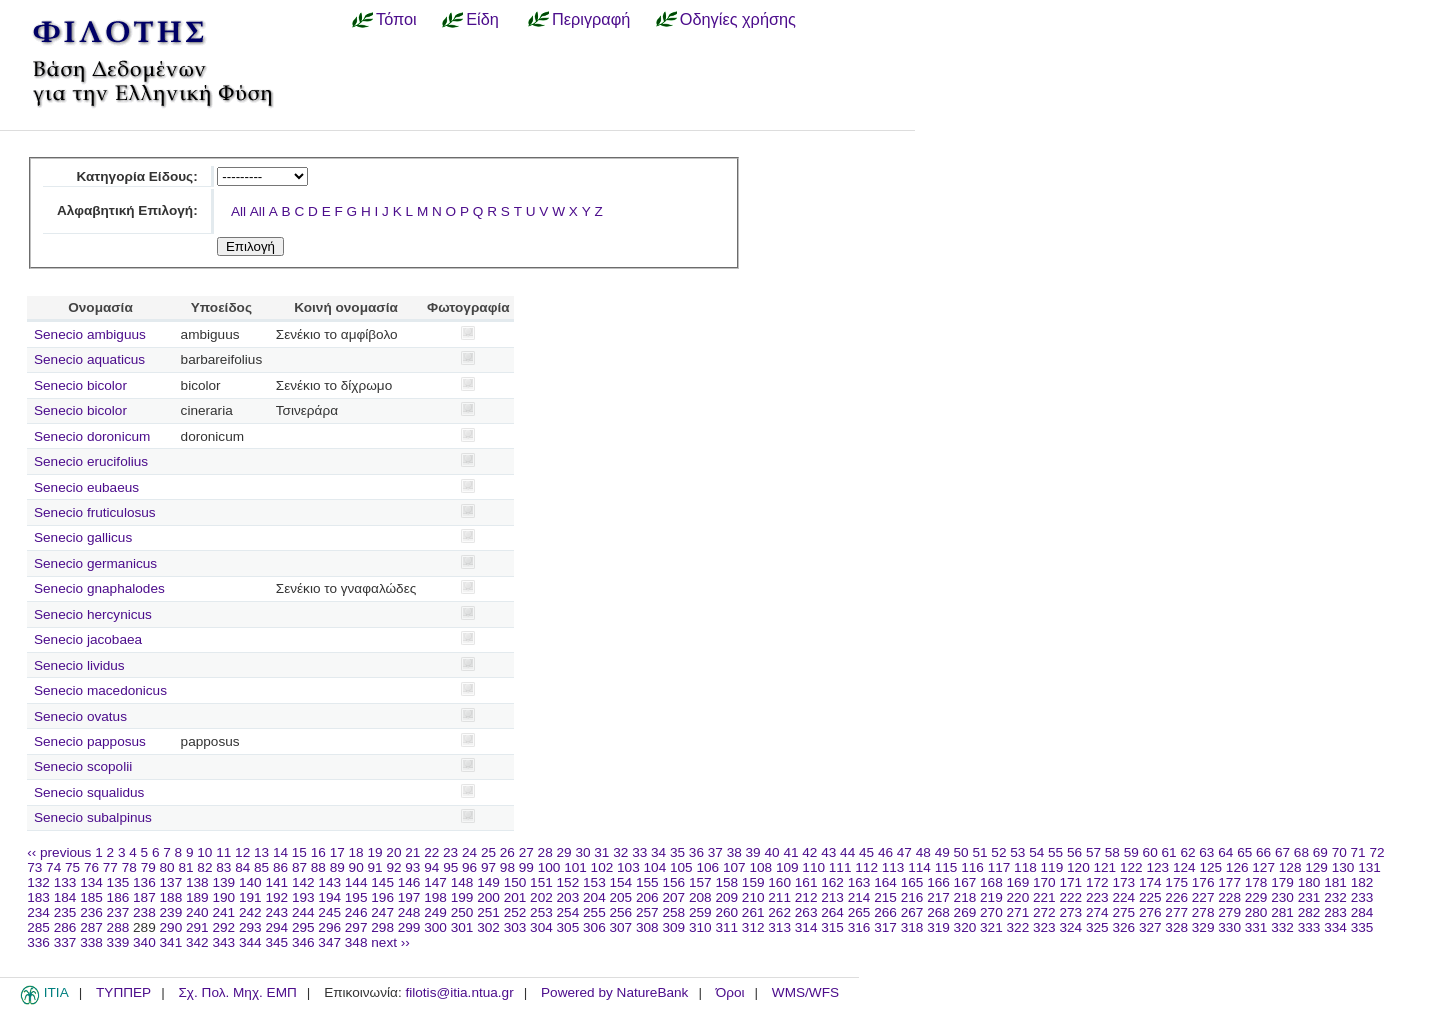 The height and width of the screenshot is (1014, 1440). What do you see at coordinates (734, 867) in the screenshot?
I see `107` at bounding box center [734, 867].